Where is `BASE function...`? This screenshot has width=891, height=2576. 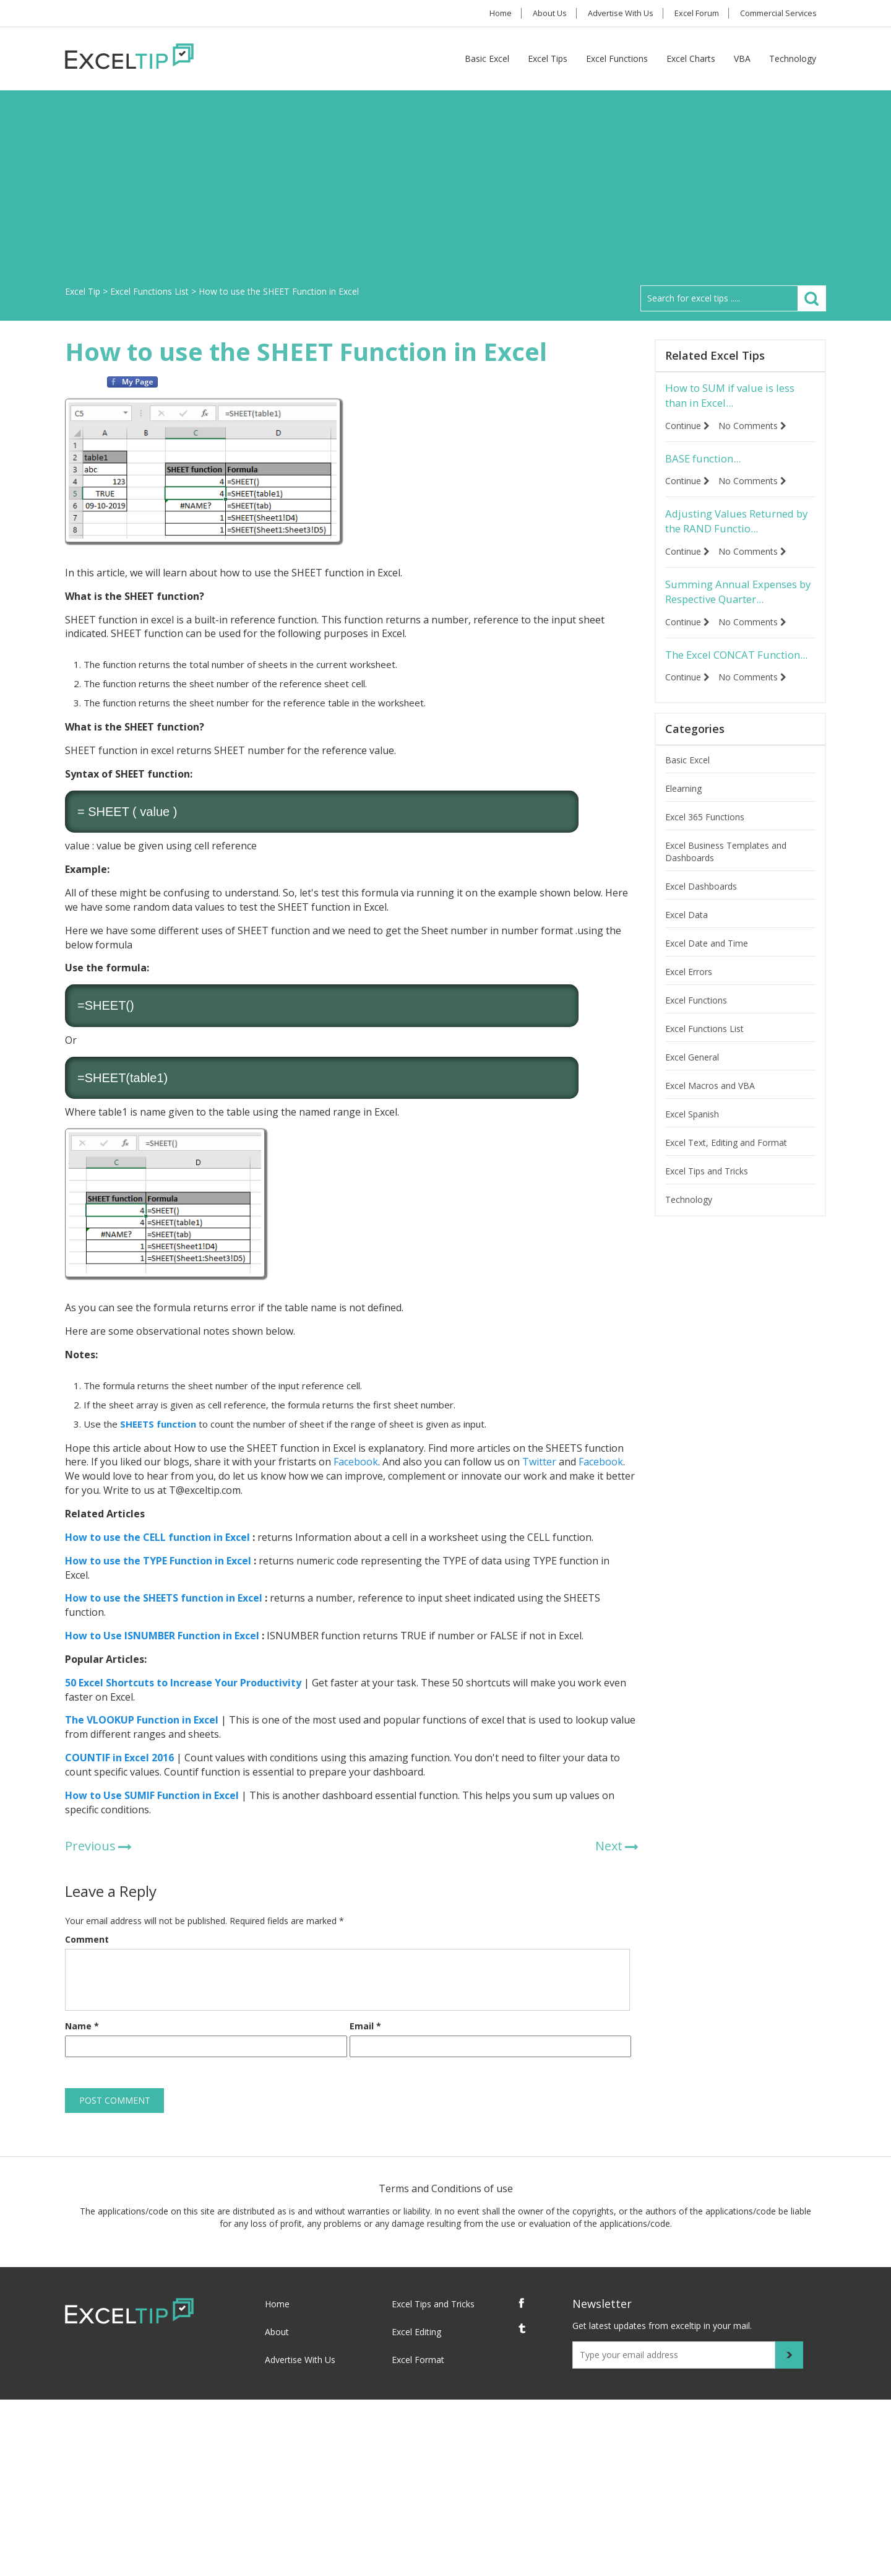 BASE function... is located at coordinates (706, 460).